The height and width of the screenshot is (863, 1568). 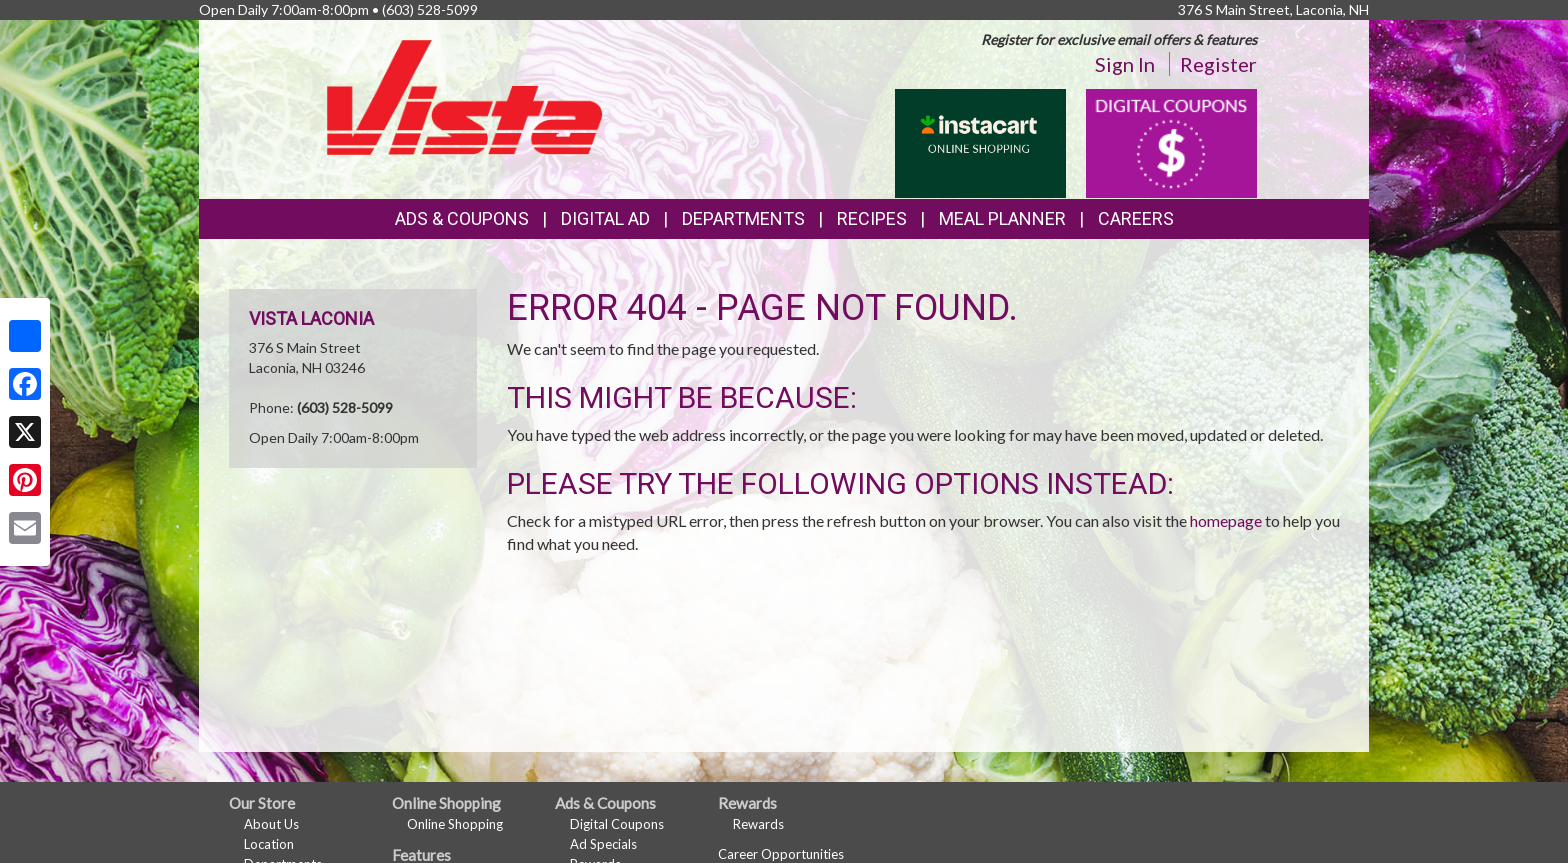 I want to click on Register, so click(x=1218, y=64).